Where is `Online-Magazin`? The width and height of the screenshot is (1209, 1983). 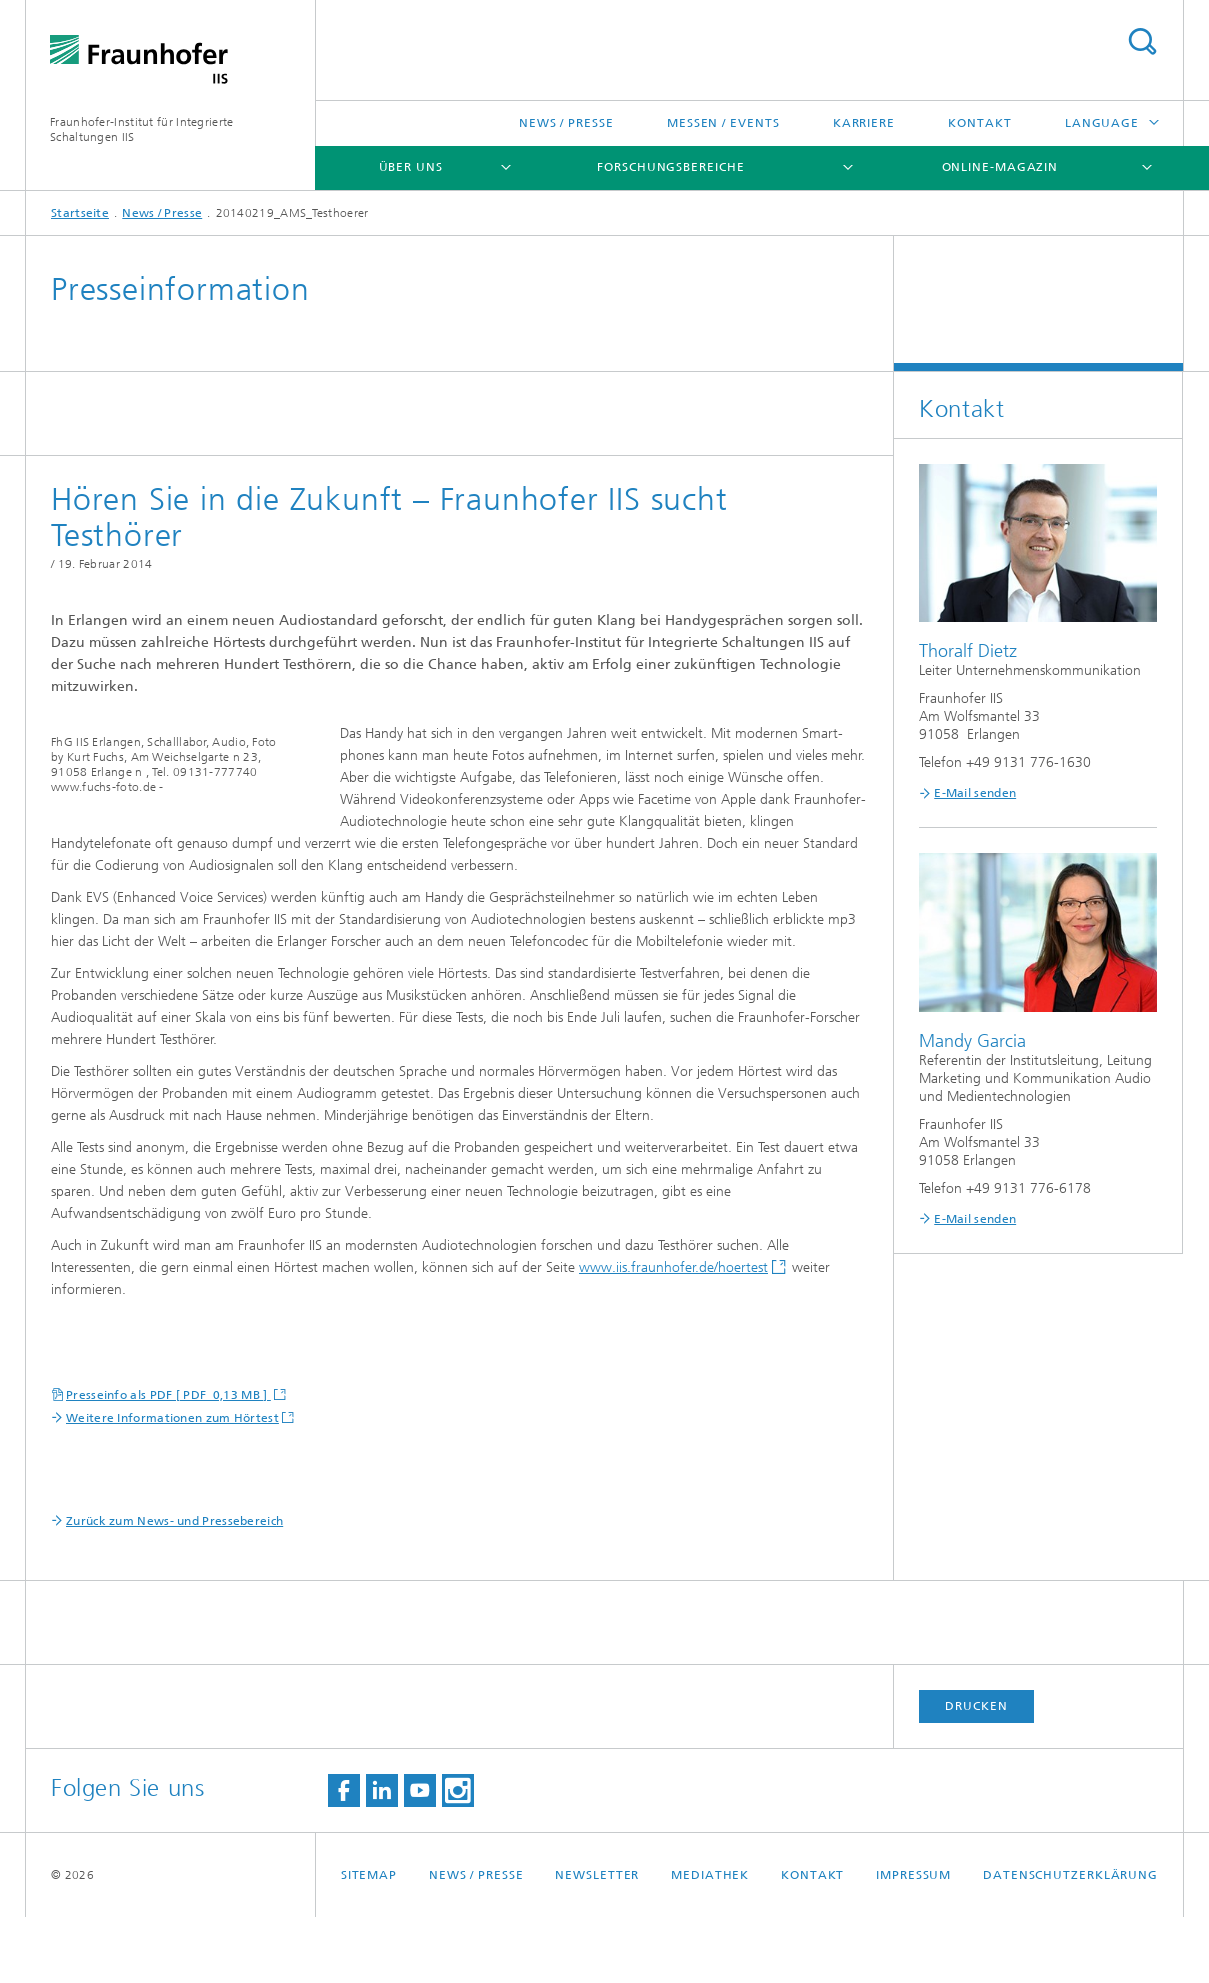 Online-Magazin is located at coordinates (1000, 167).